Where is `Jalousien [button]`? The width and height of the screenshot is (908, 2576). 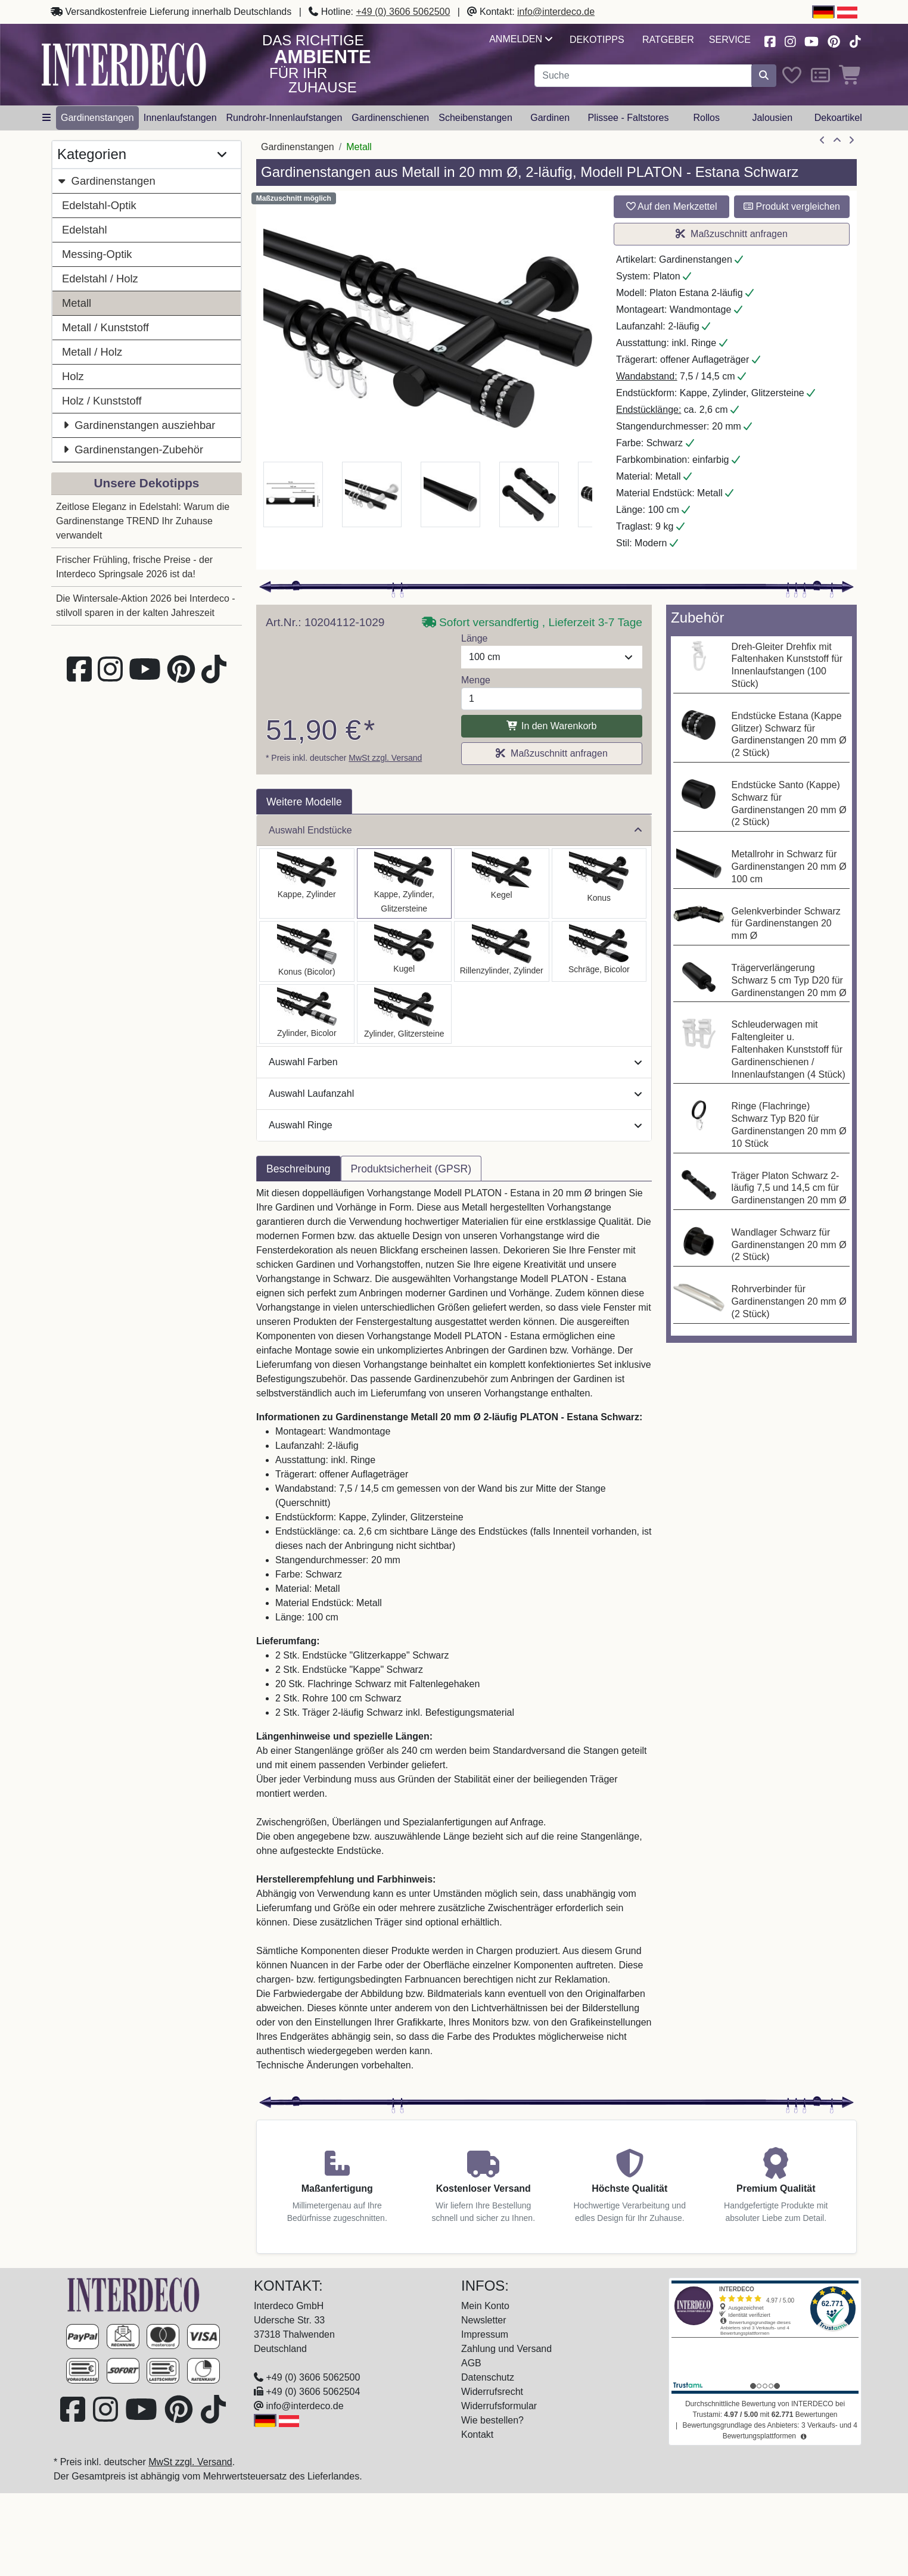 Jalousien [button] is located at coordinates (772, 118).